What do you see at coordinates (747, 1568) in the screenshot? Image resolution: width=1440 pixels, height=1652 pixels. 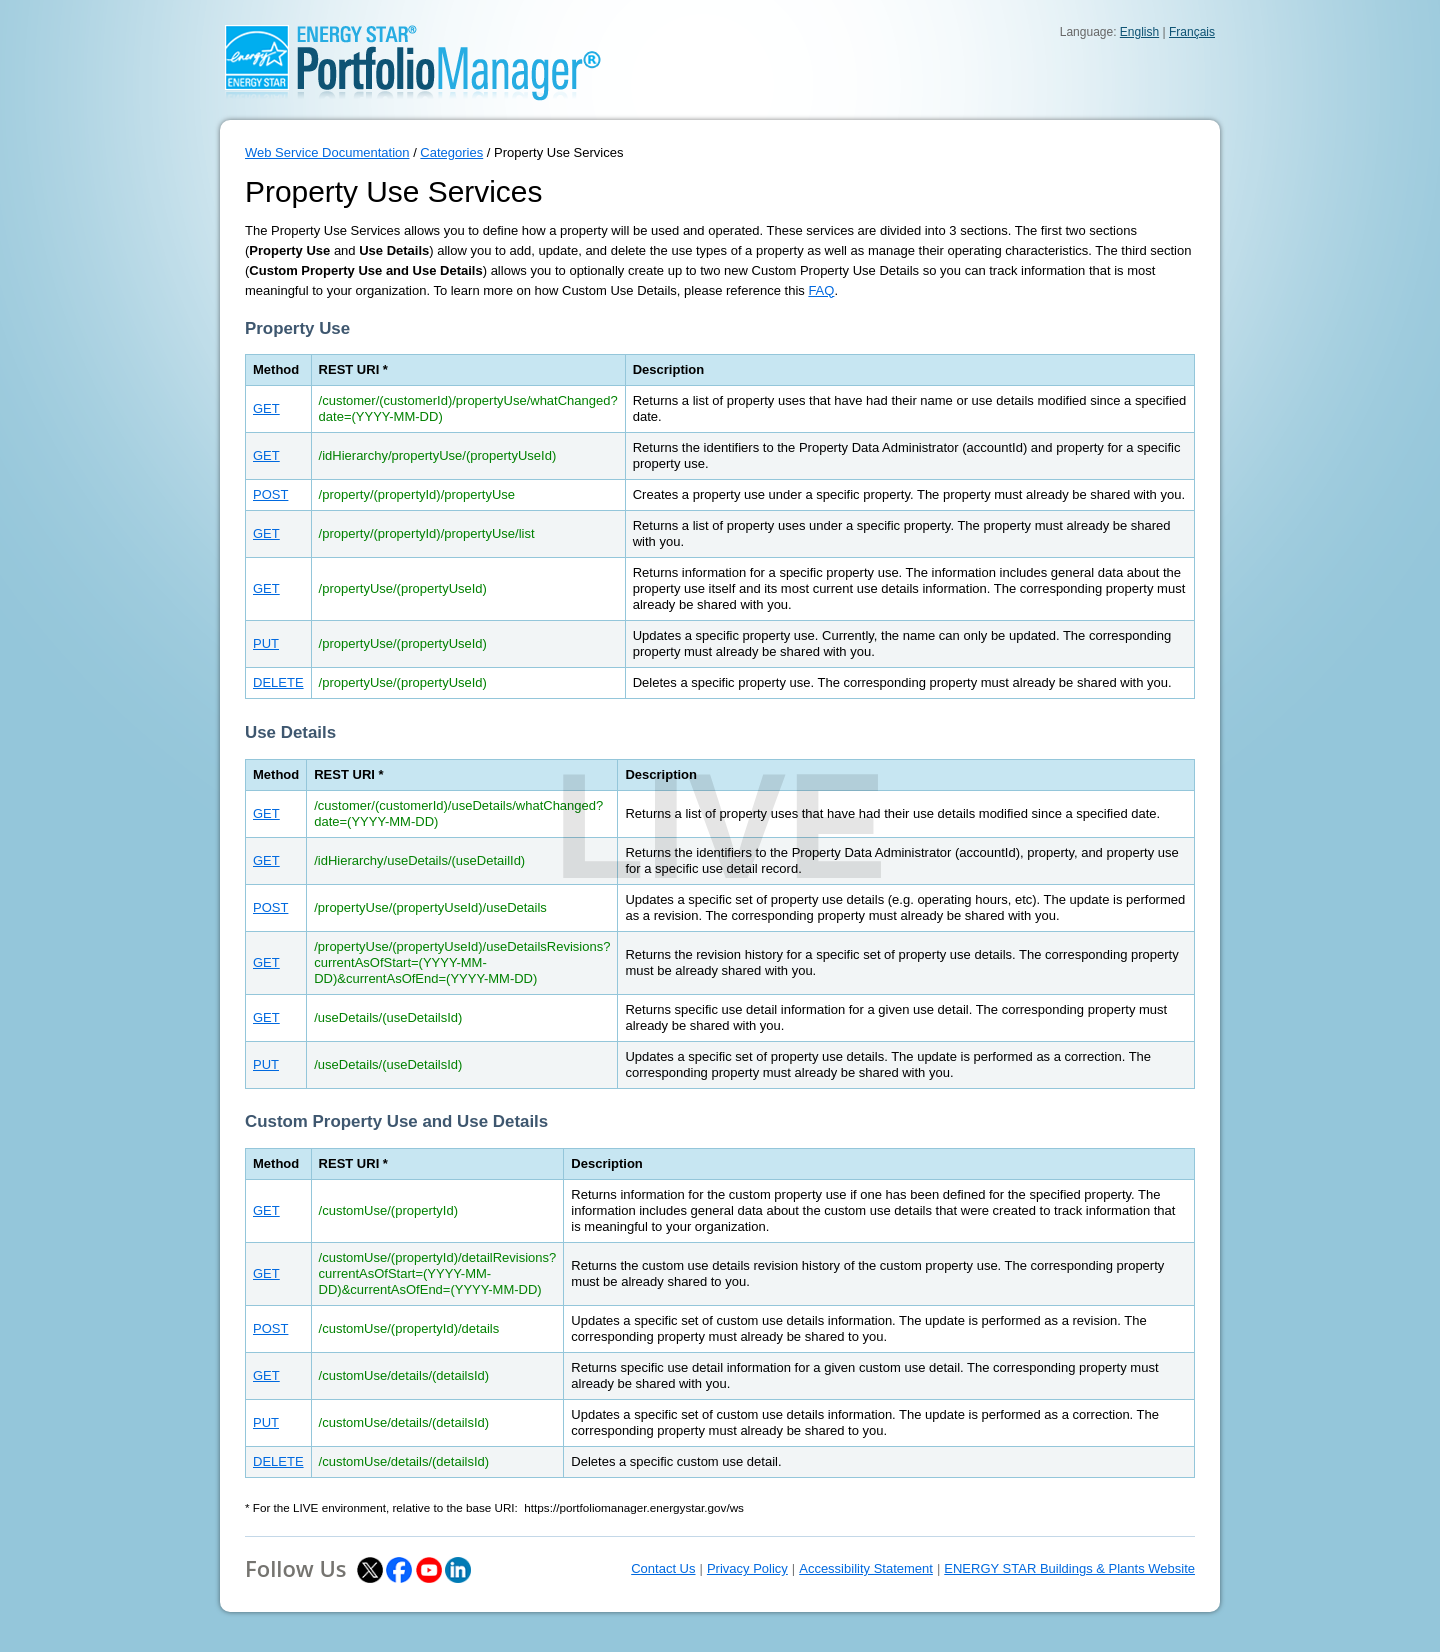 I see `Privacy Policy` at bounding box center [747, 1568].